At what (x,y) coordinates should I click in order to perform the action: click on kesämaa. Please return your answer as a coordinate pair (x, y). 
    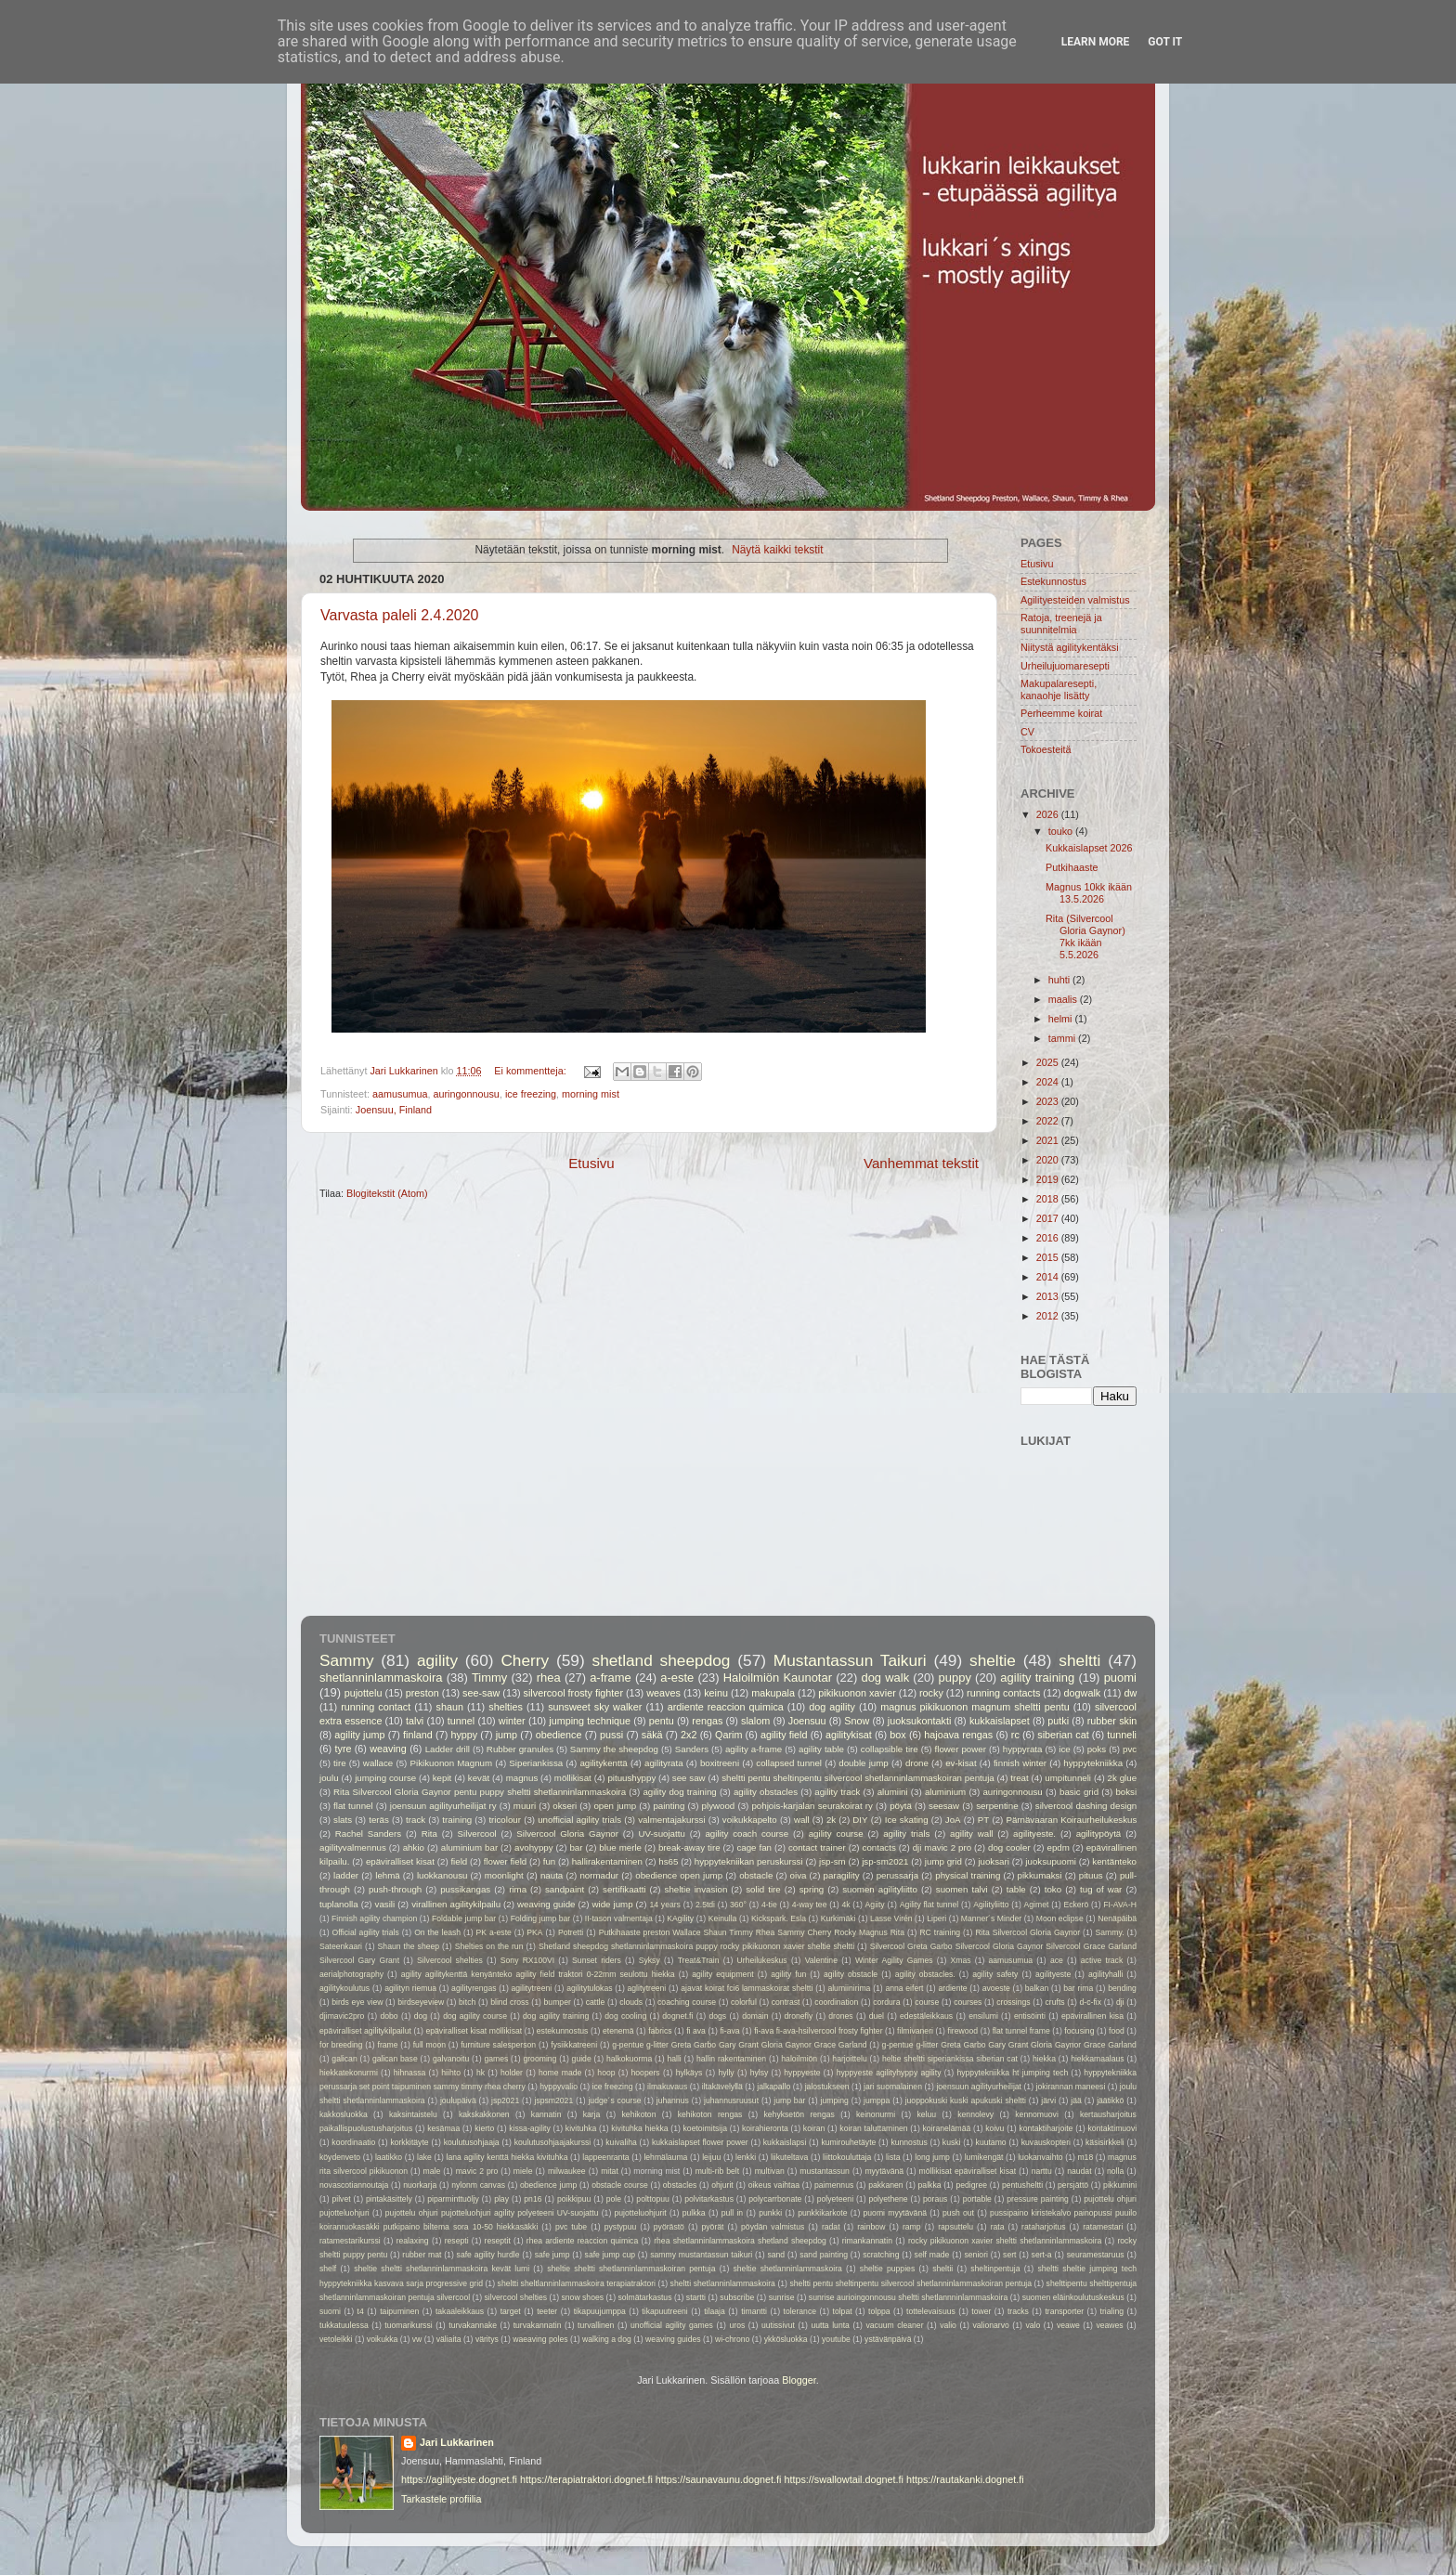
    Looking at the image, I should click on (443, 2128).